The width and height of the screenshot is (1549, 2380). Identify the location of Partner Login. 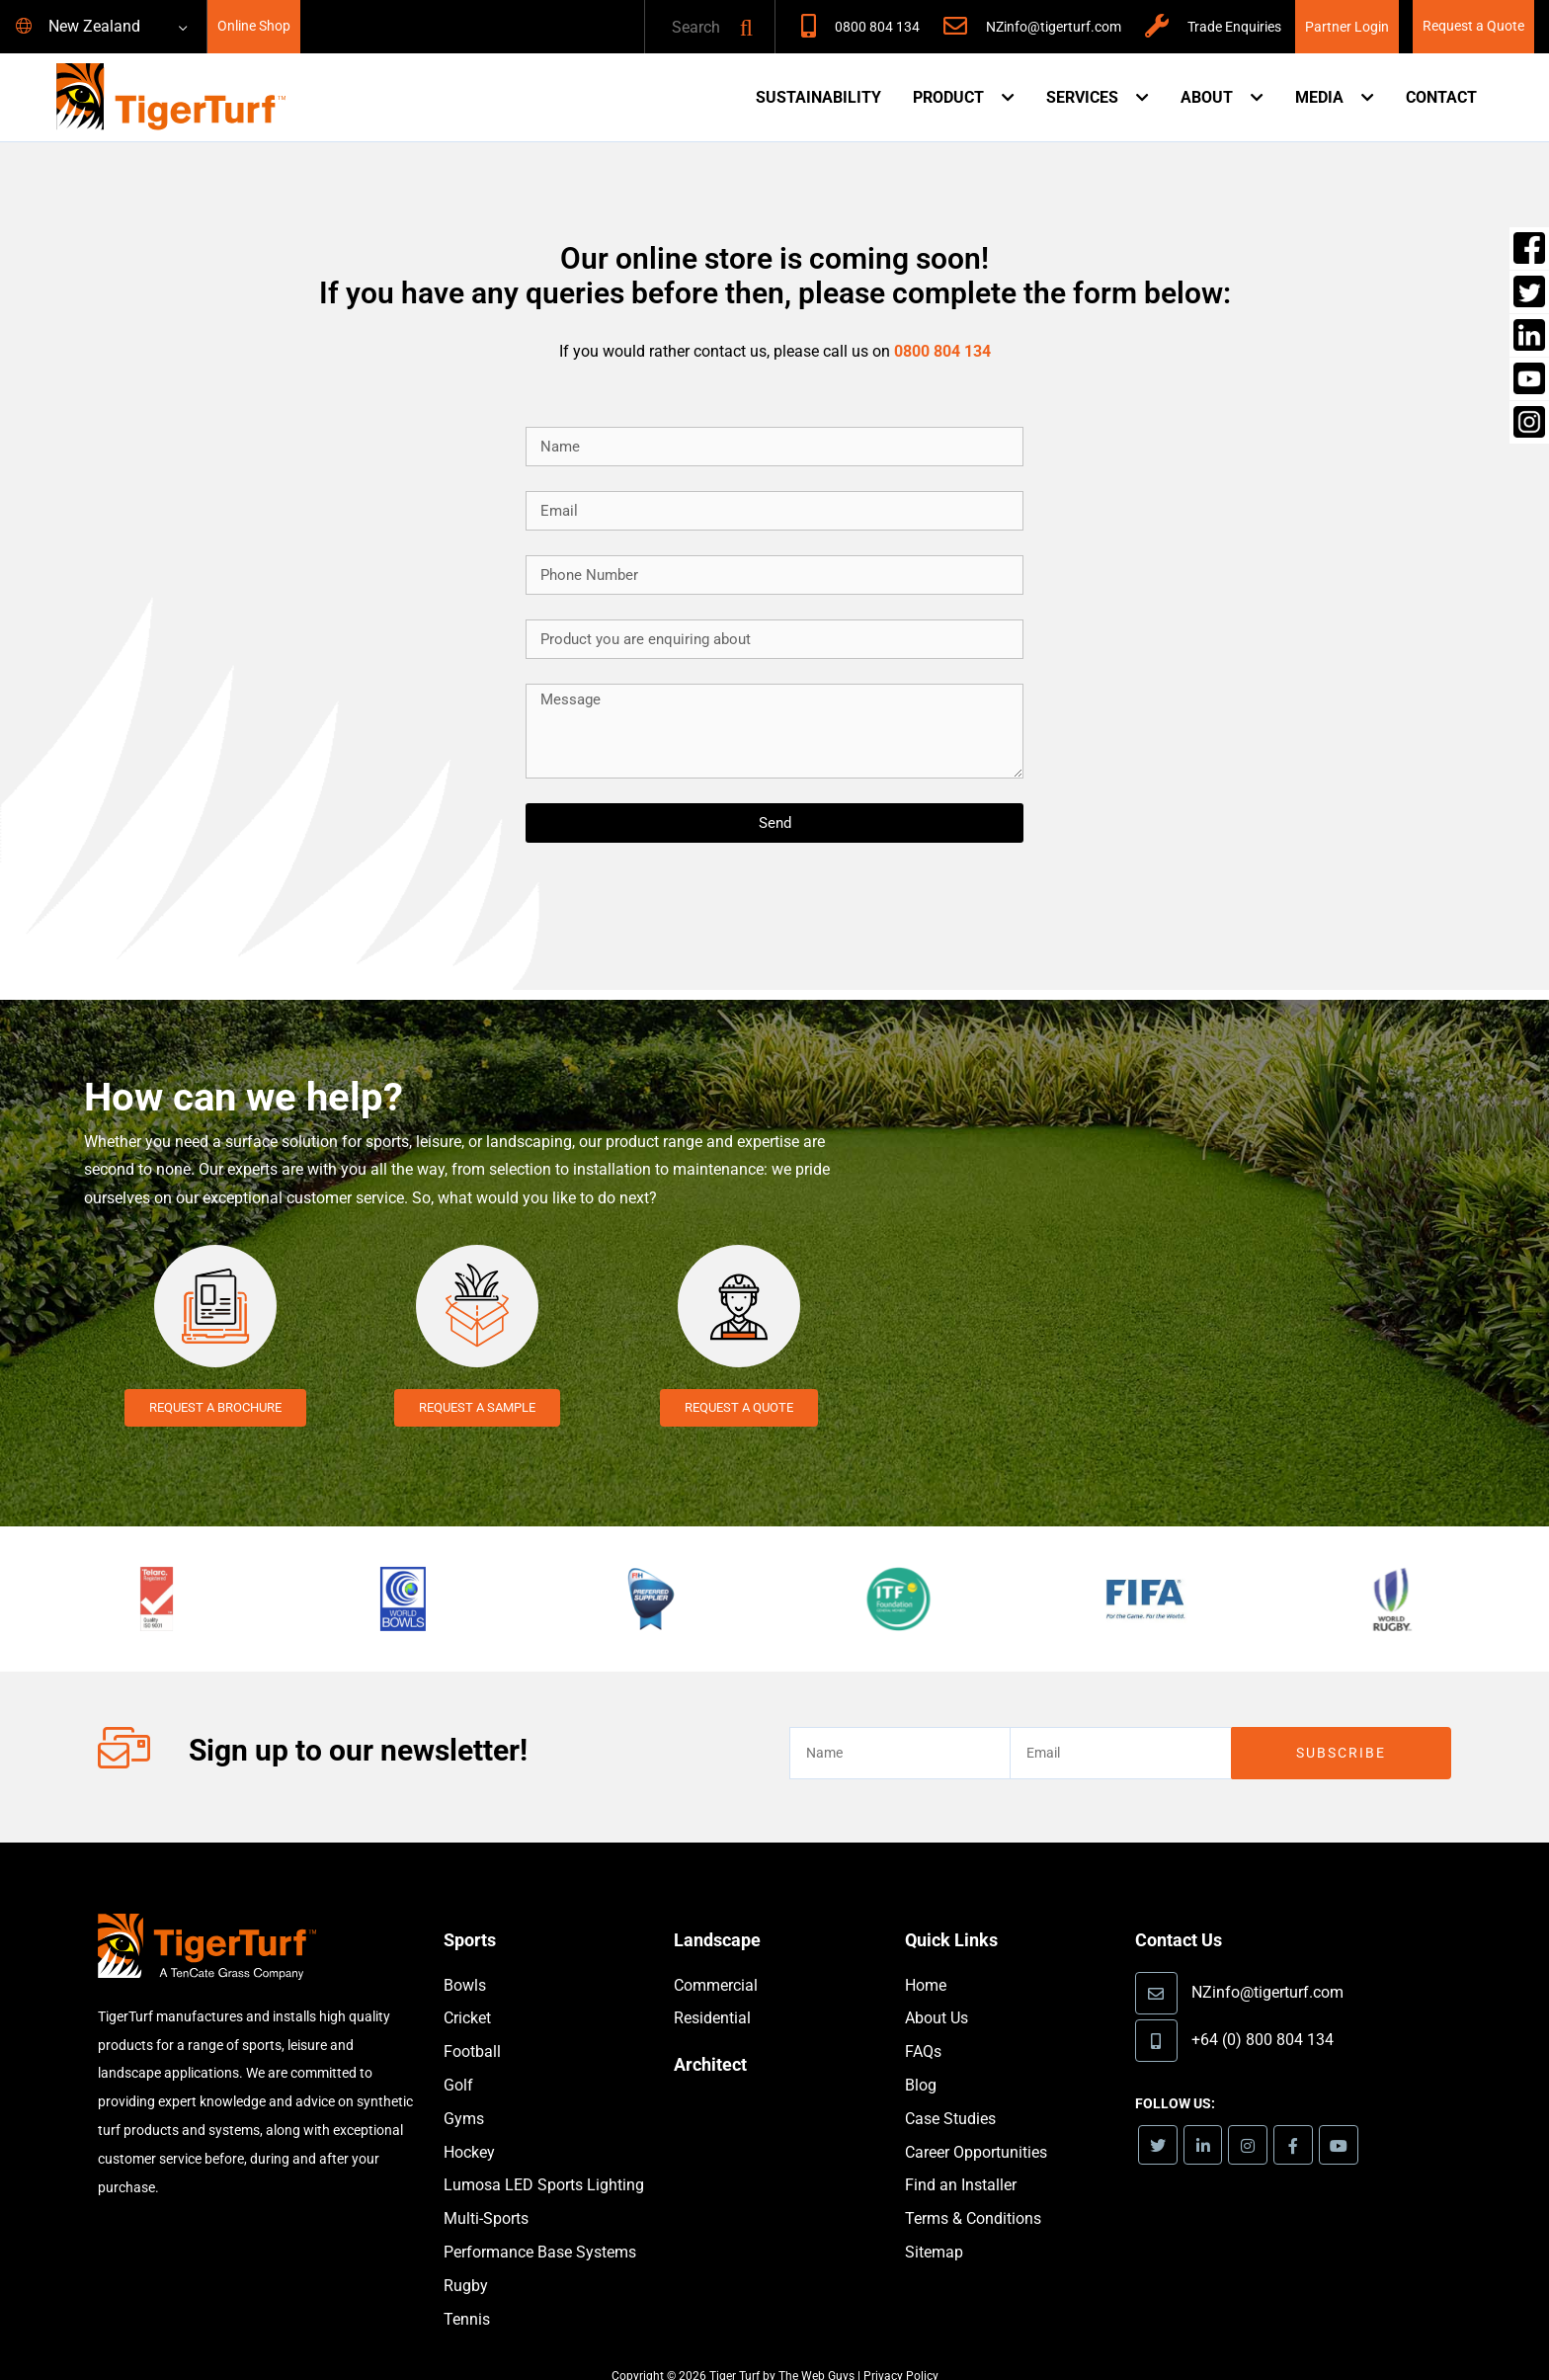
(1347, 27).